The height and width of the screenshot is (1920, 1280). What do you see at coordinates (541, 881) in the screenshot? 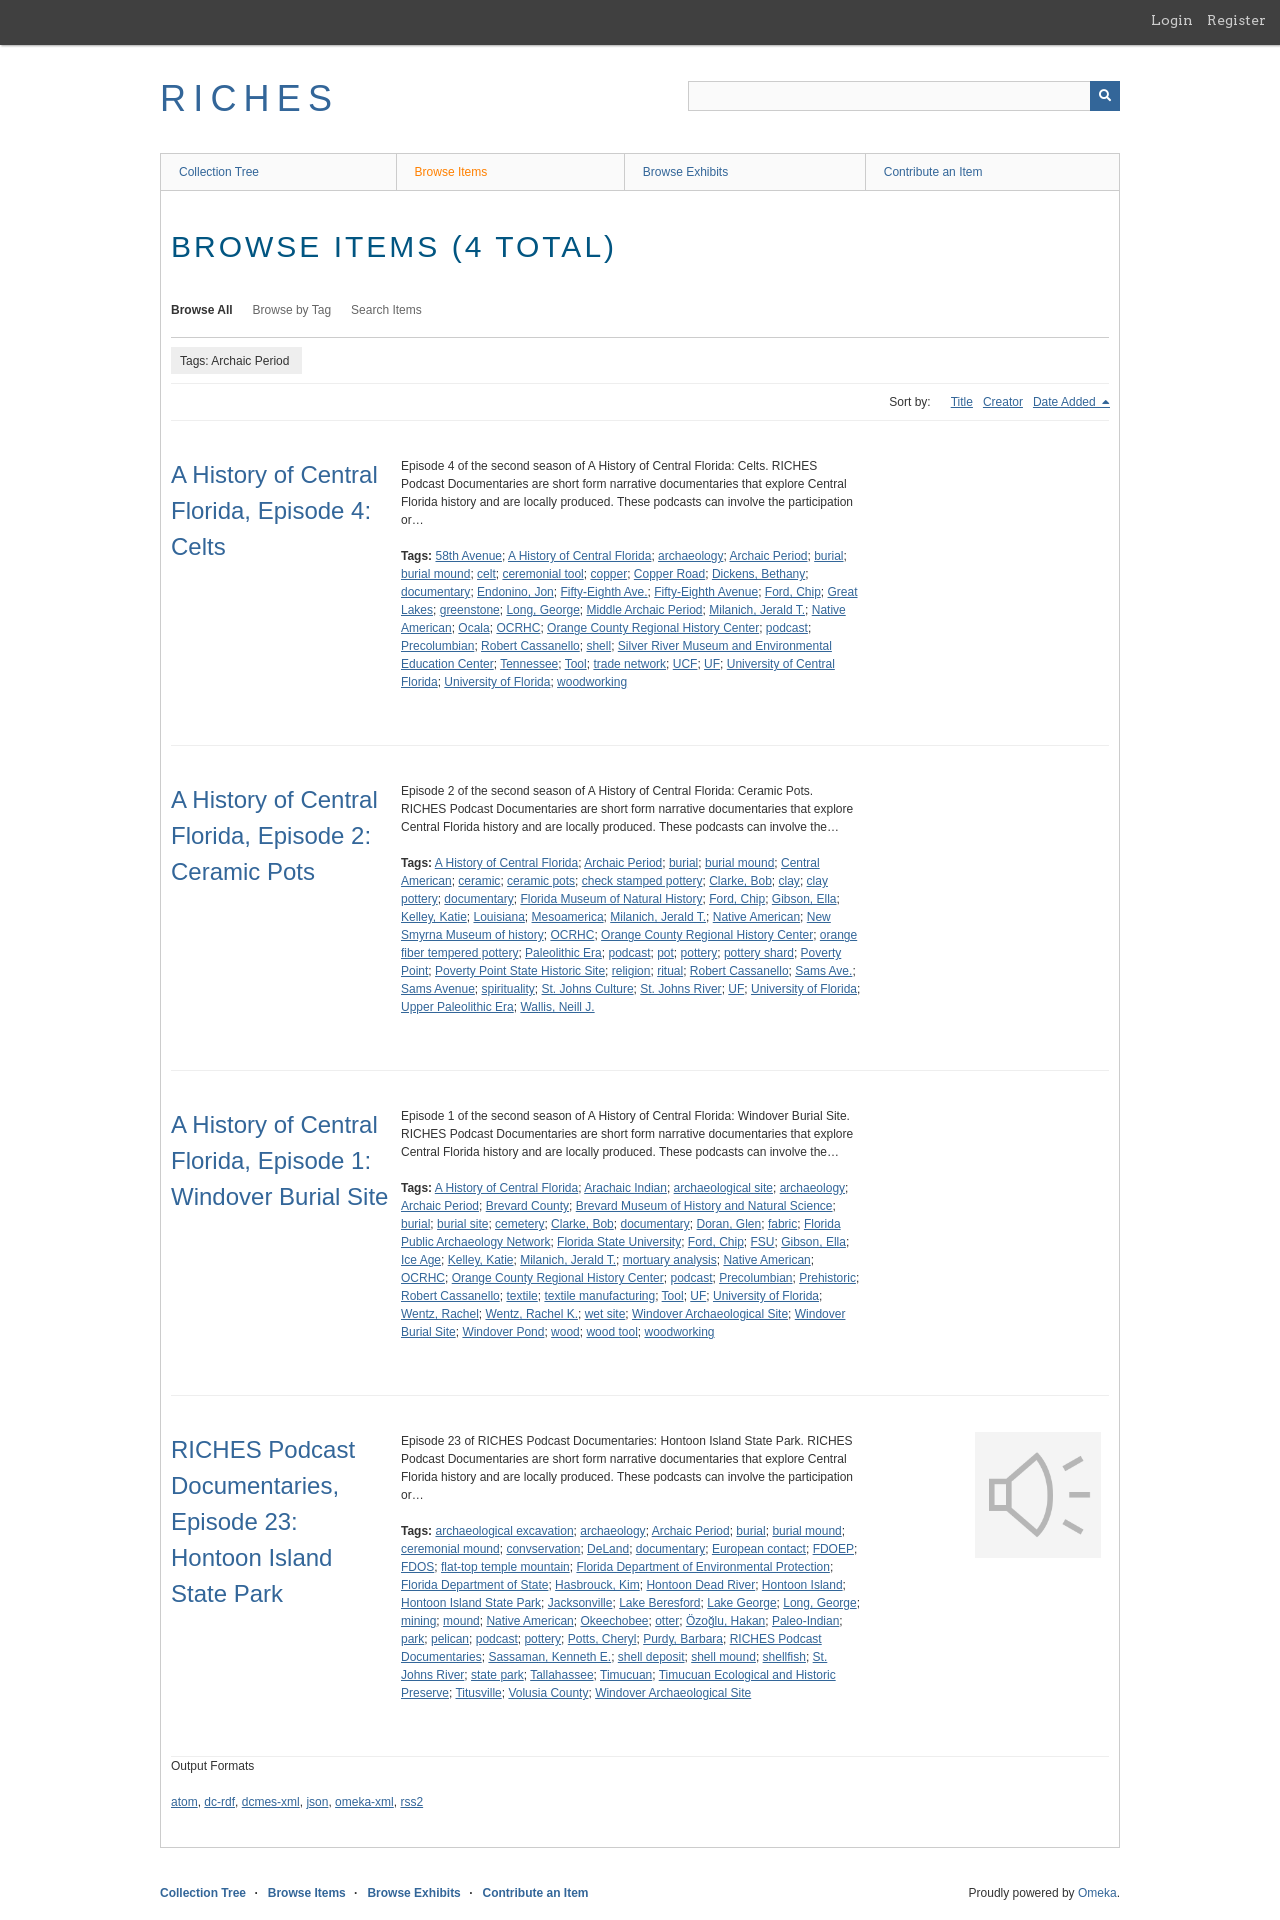
I see `ceramic pots` at bounding box center [541, 881].